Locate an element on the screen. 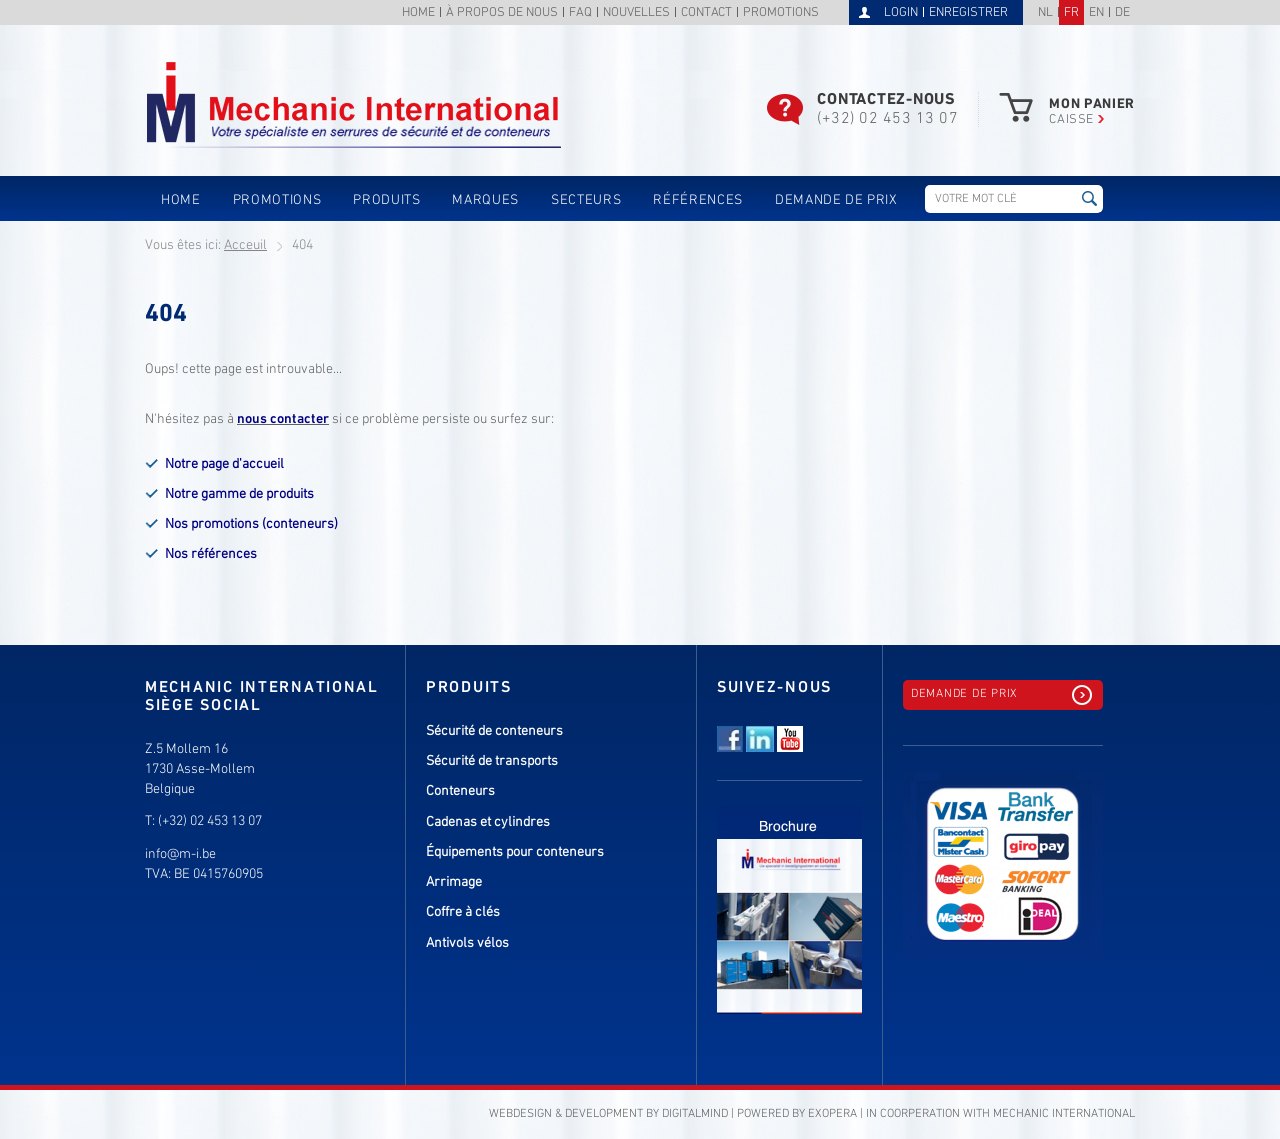  DigitalMind is located at coordinates (695, 1114).